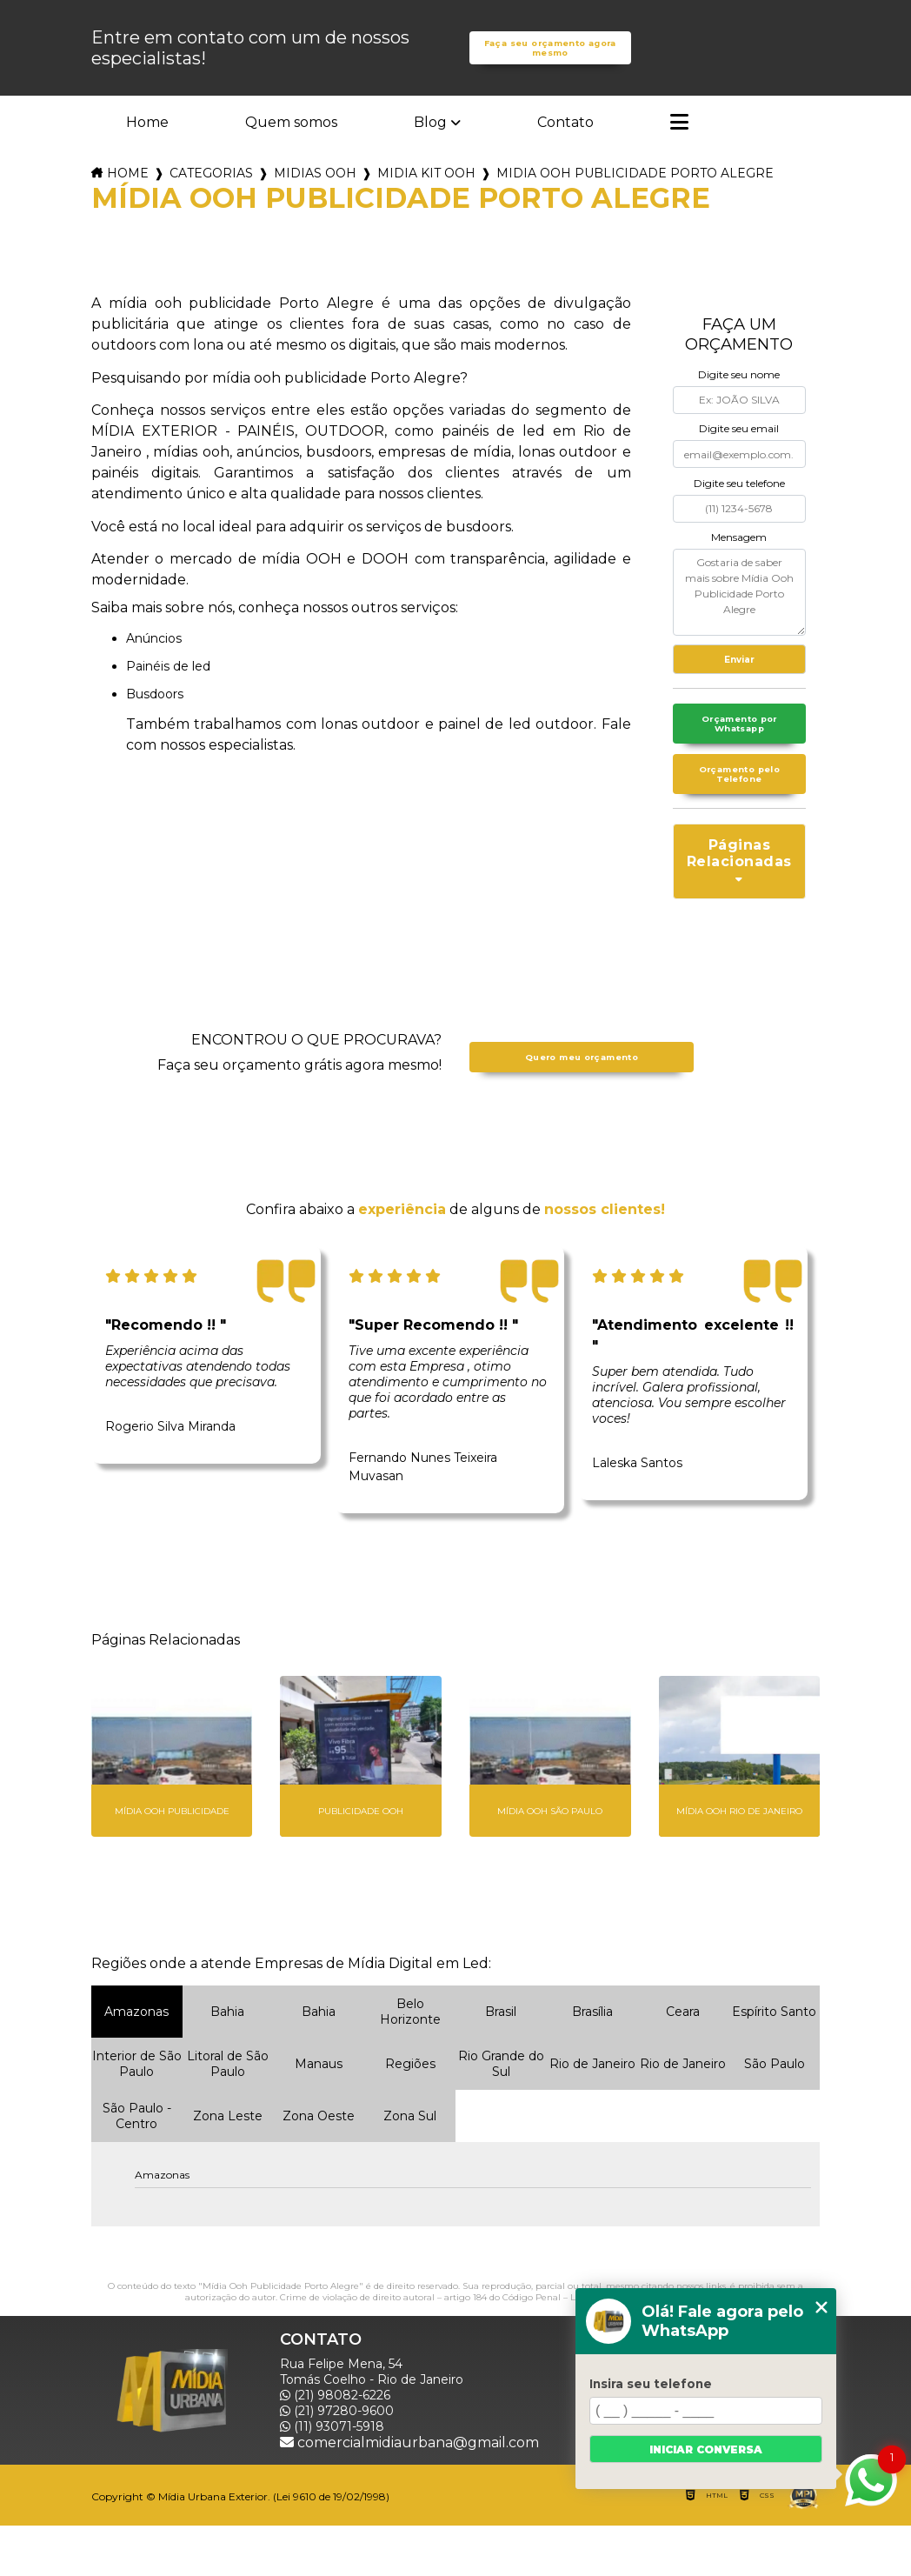 Image resolution: width=911 pixels, height=2576 pixels. Describe the element at coordinates (565, 149) in the screenshot. I see `Contato` at that location.